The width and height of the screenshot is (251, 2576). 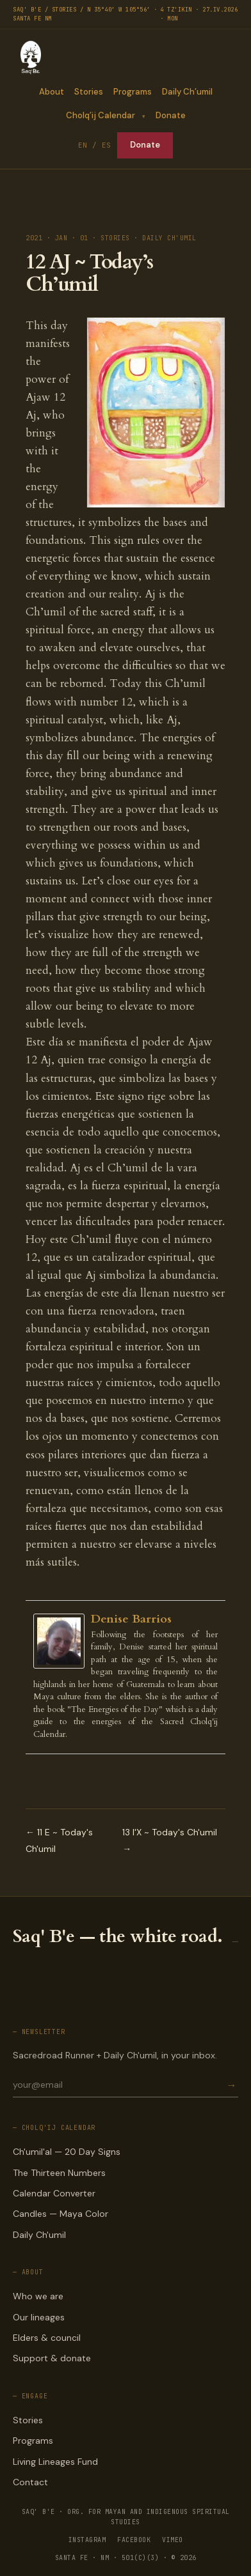 I want to click on Calendar Converter, so click(x=54, y=2193).